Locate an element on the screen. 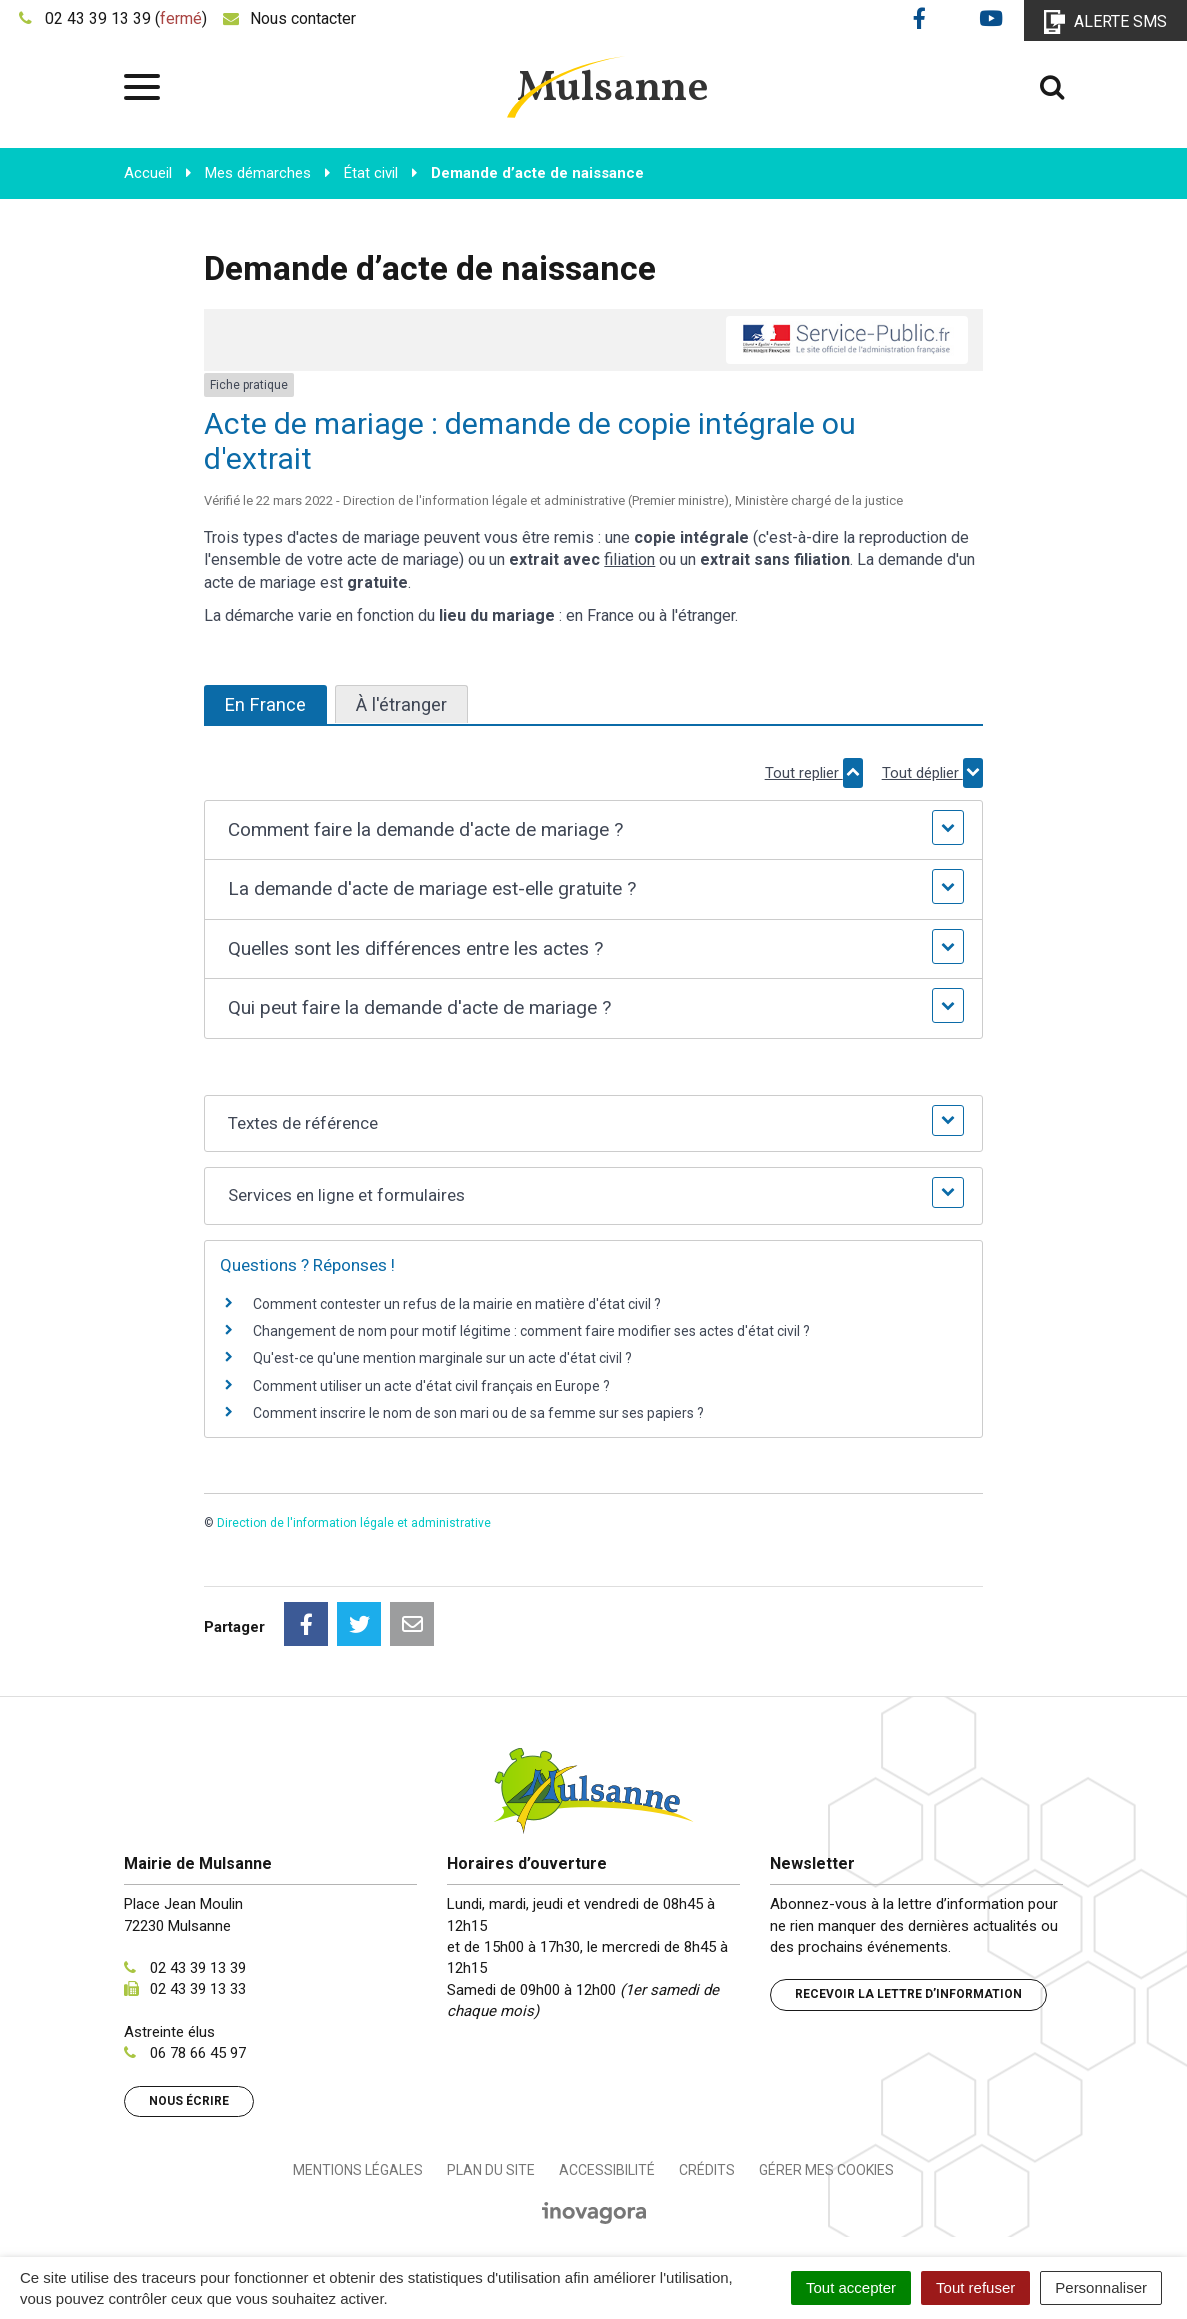 Image resolution: width=1187 pixels, height=2319 pixels. Accessibilité is located at coordinates (607, 2170).